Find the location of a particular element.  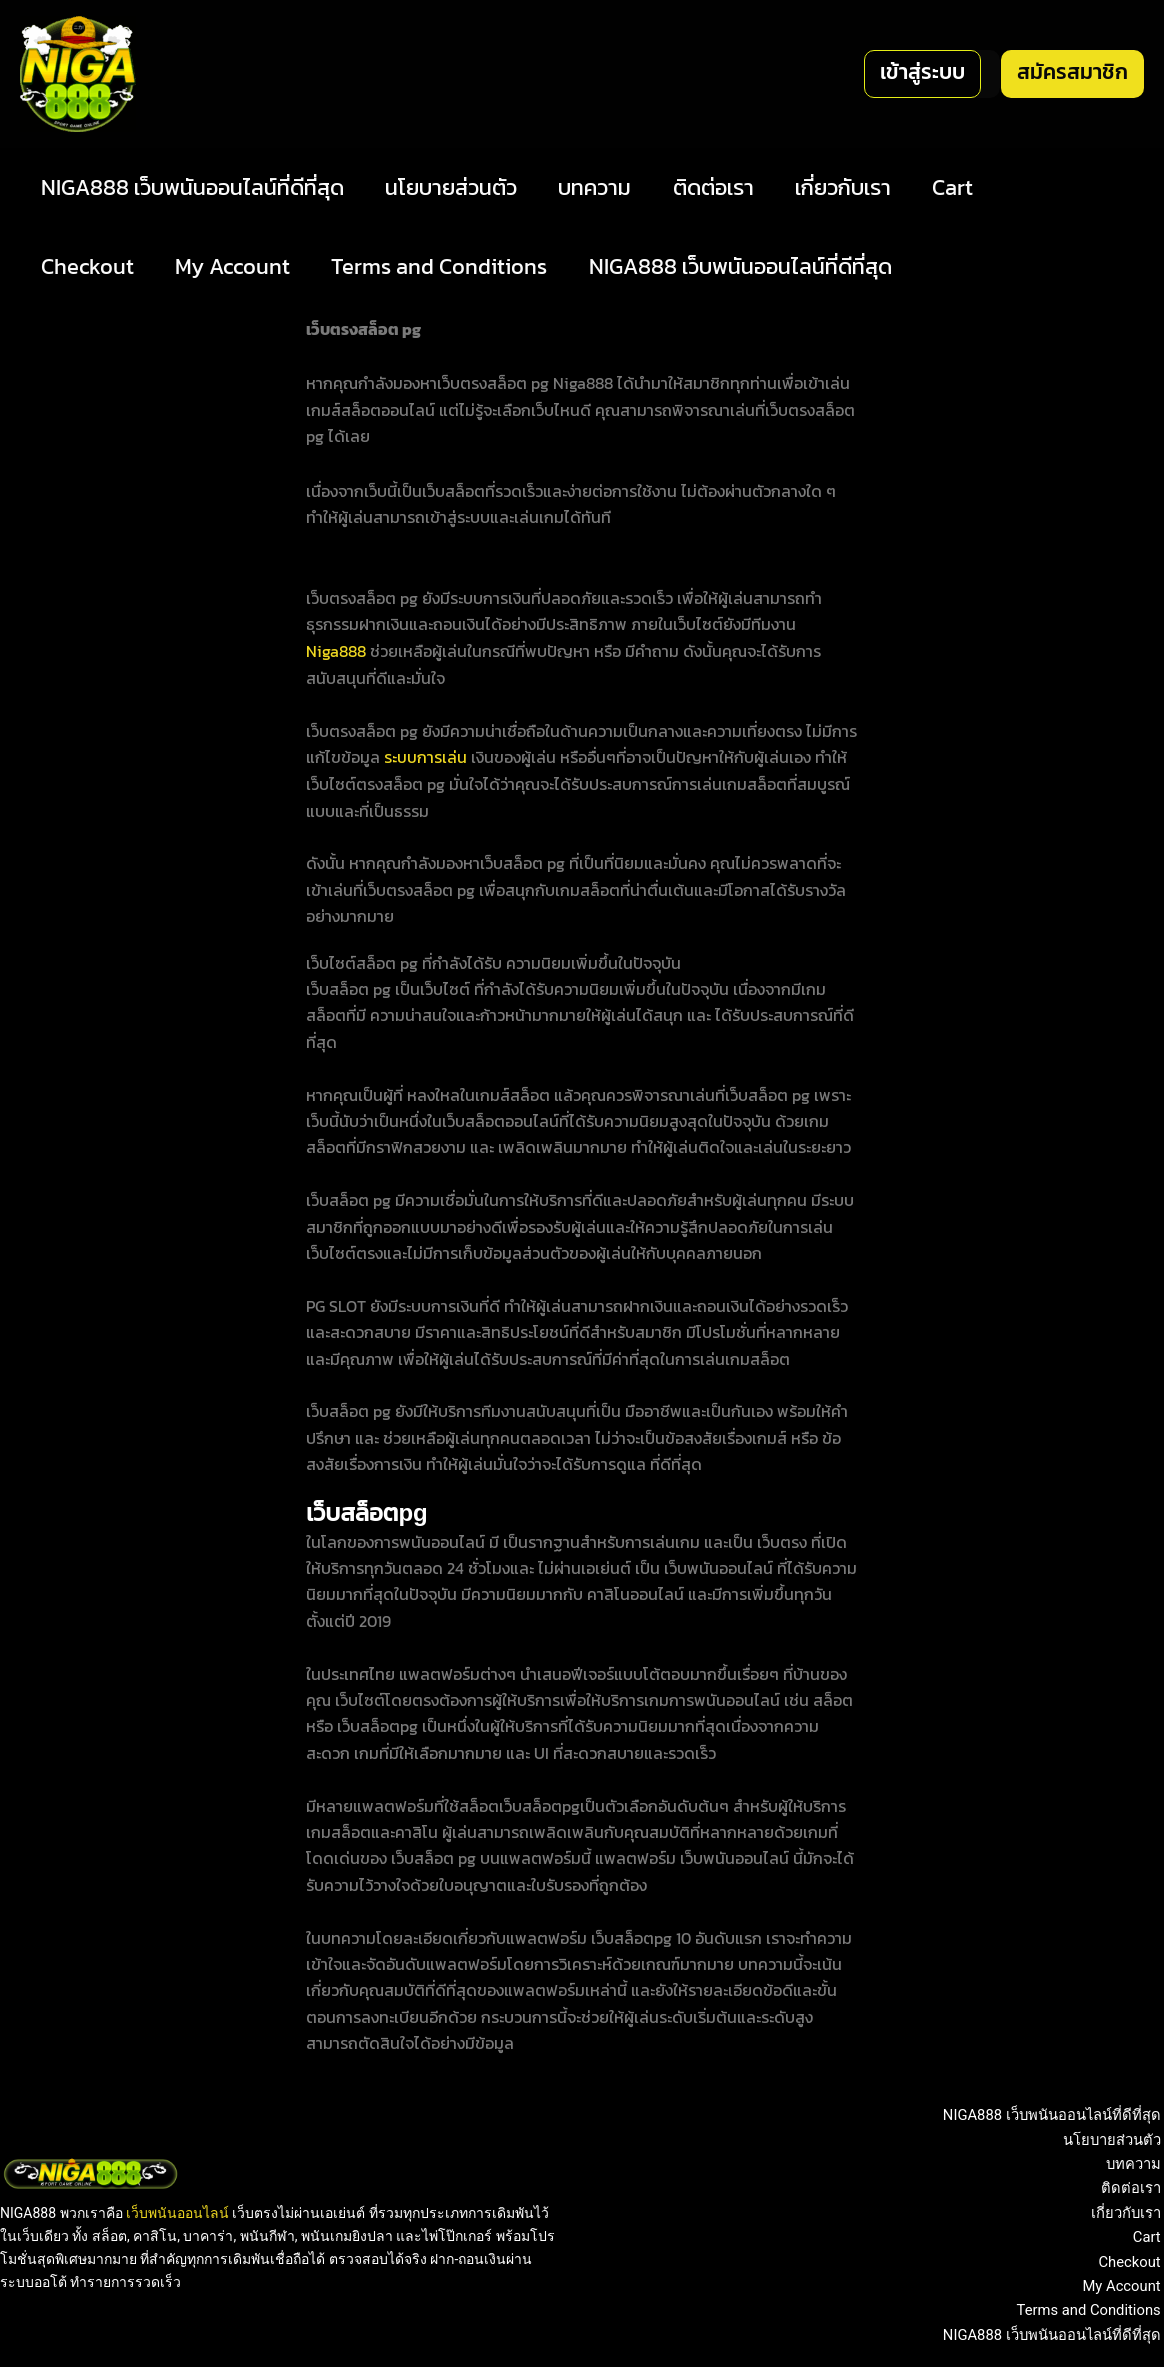

บทความ is located at coordinates (601, 187).